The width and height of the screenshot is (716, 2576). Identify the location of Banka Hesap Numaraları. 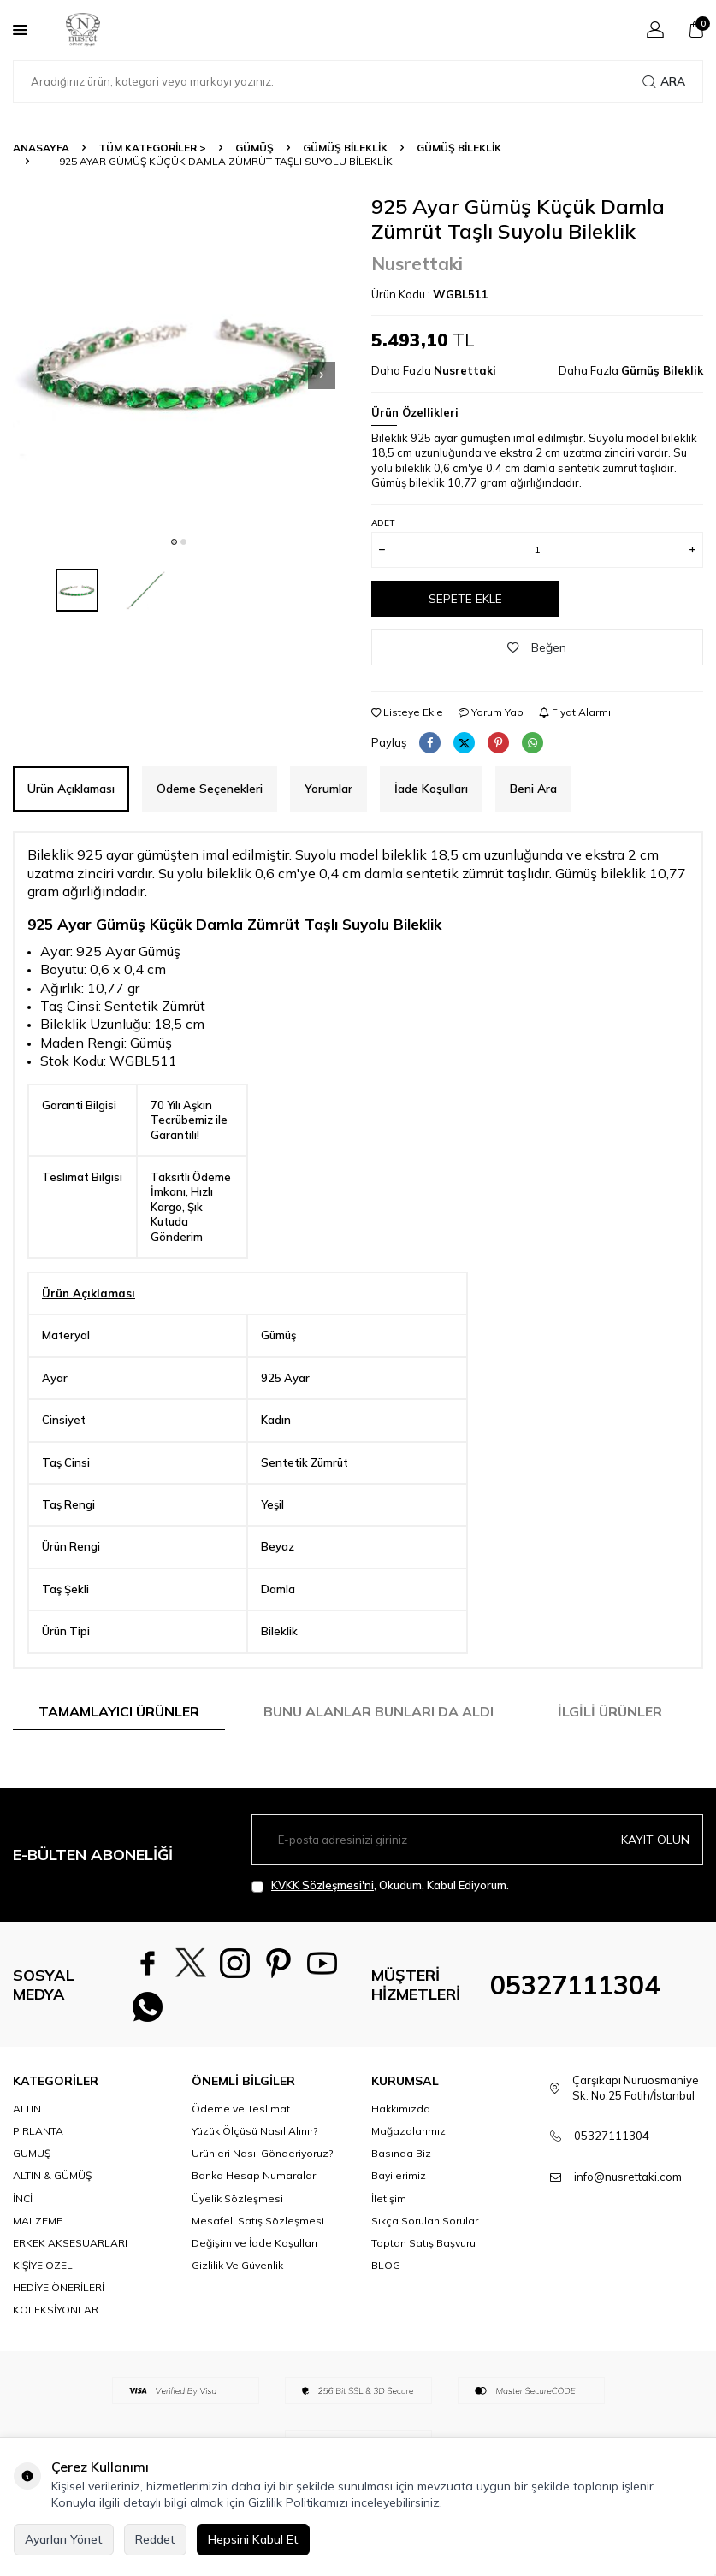
(255, 2182).